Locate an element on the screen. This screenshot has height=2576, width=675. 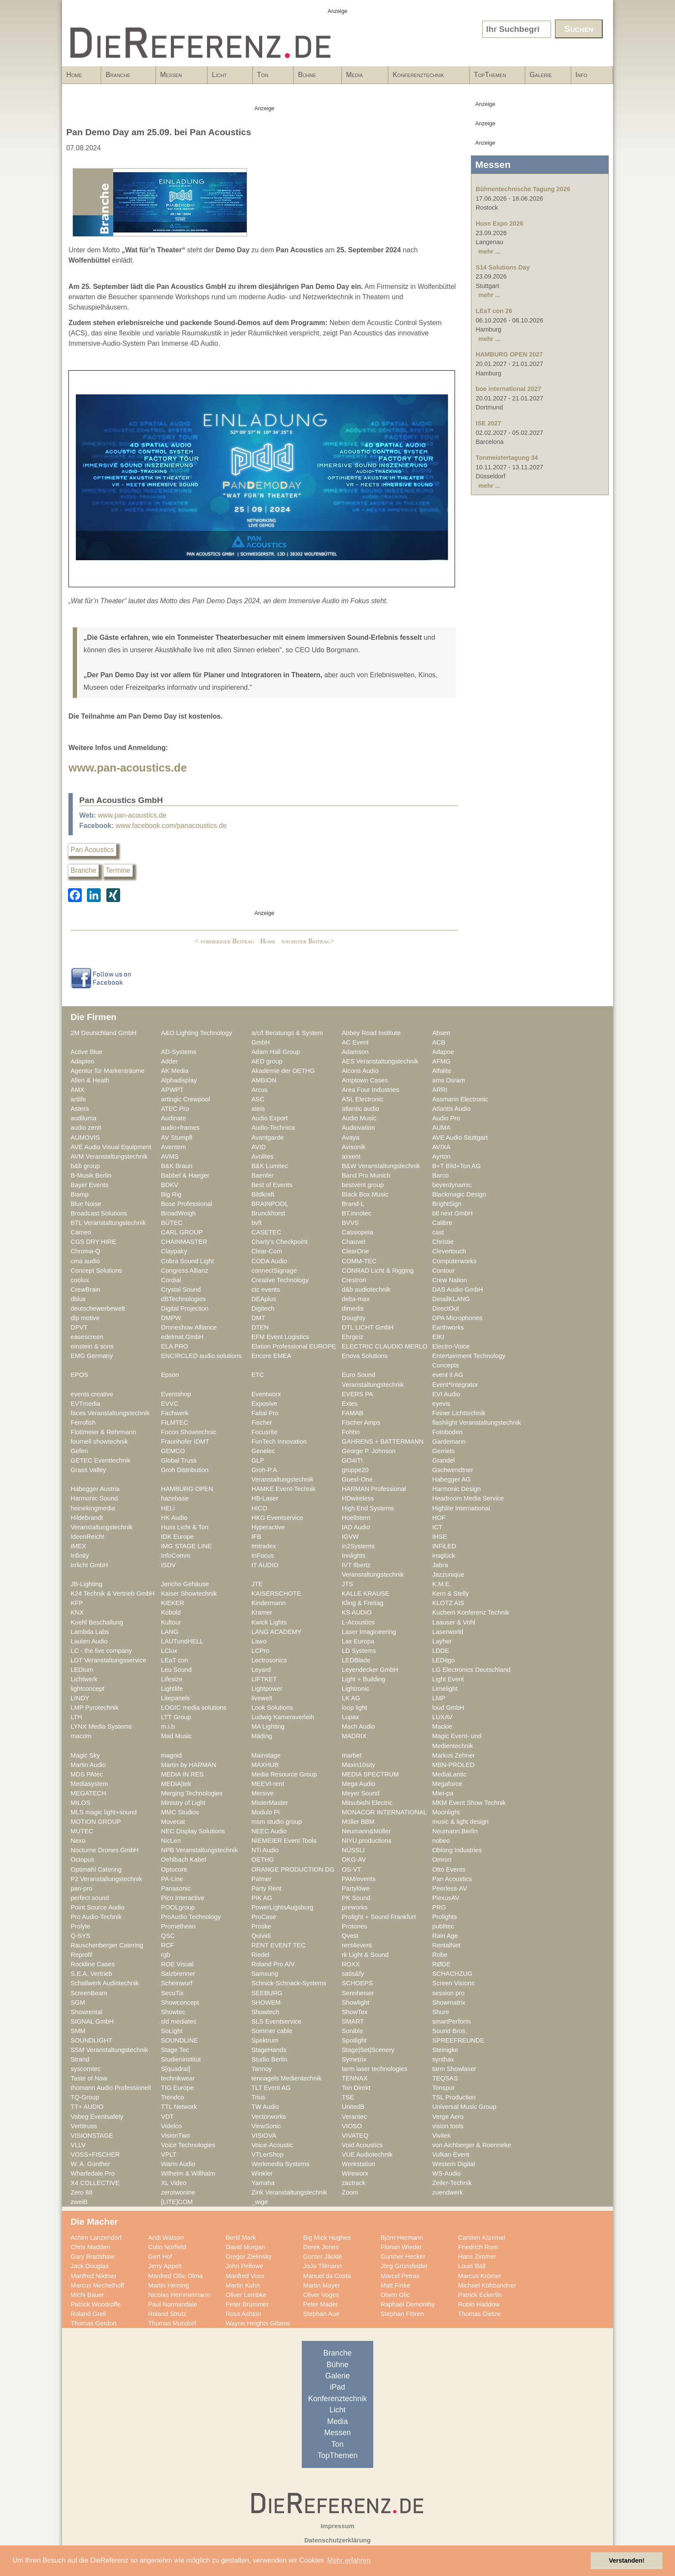
LIFTKET is located at coordinates (264, 1679).